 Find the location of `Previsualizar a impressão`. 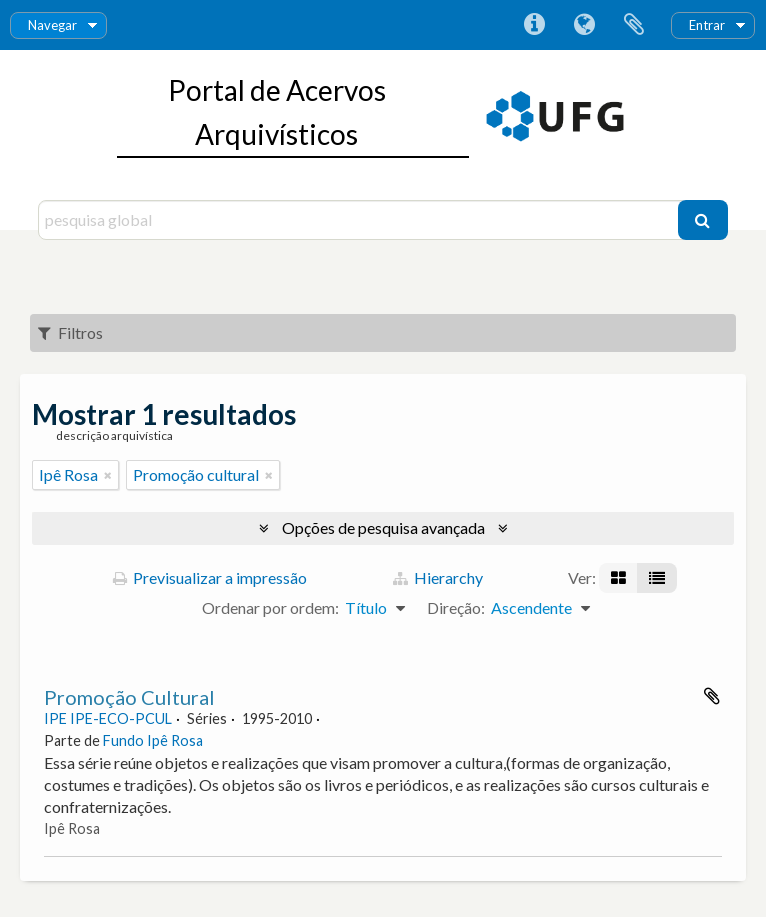

Previsualizar a impressão is located at coordinates (210, 577).